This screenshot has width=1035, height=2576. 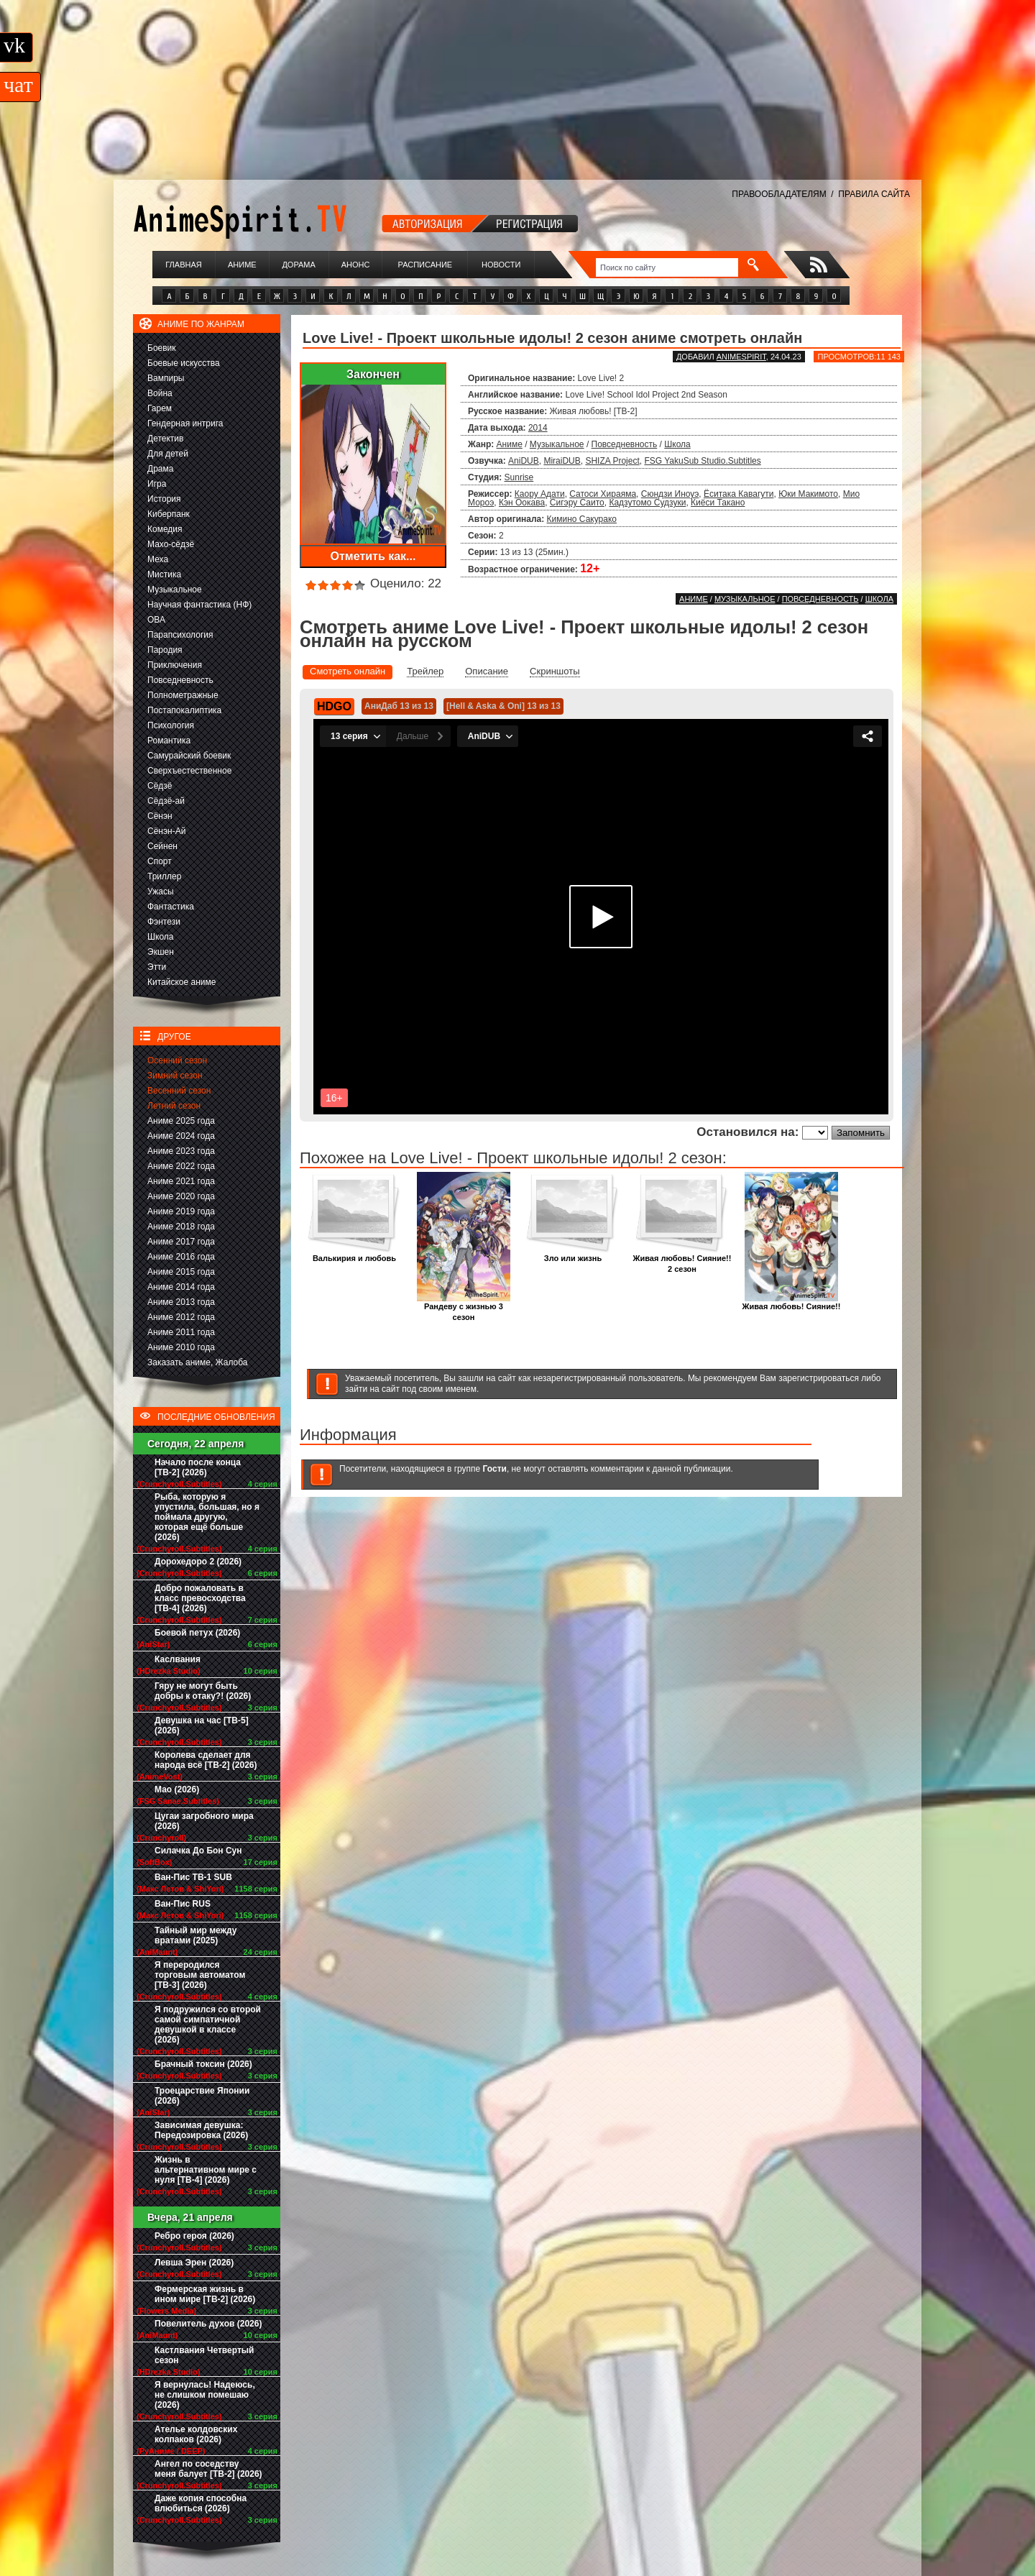 I want to click on 2014, so click(x=538, y=428).